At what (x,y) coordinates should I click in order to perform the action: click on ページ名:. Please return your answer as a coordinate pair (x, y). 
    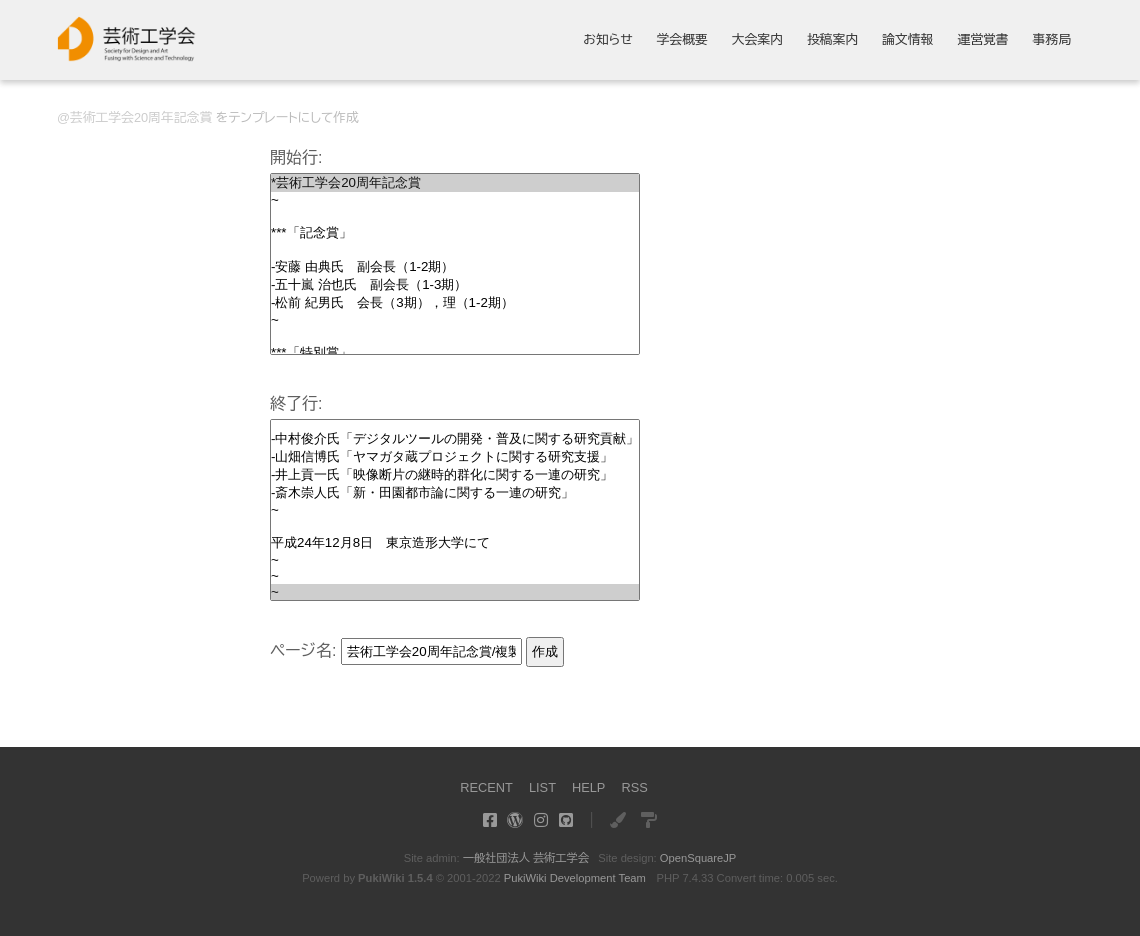
    Looking at the image, I should click on (303, 650).